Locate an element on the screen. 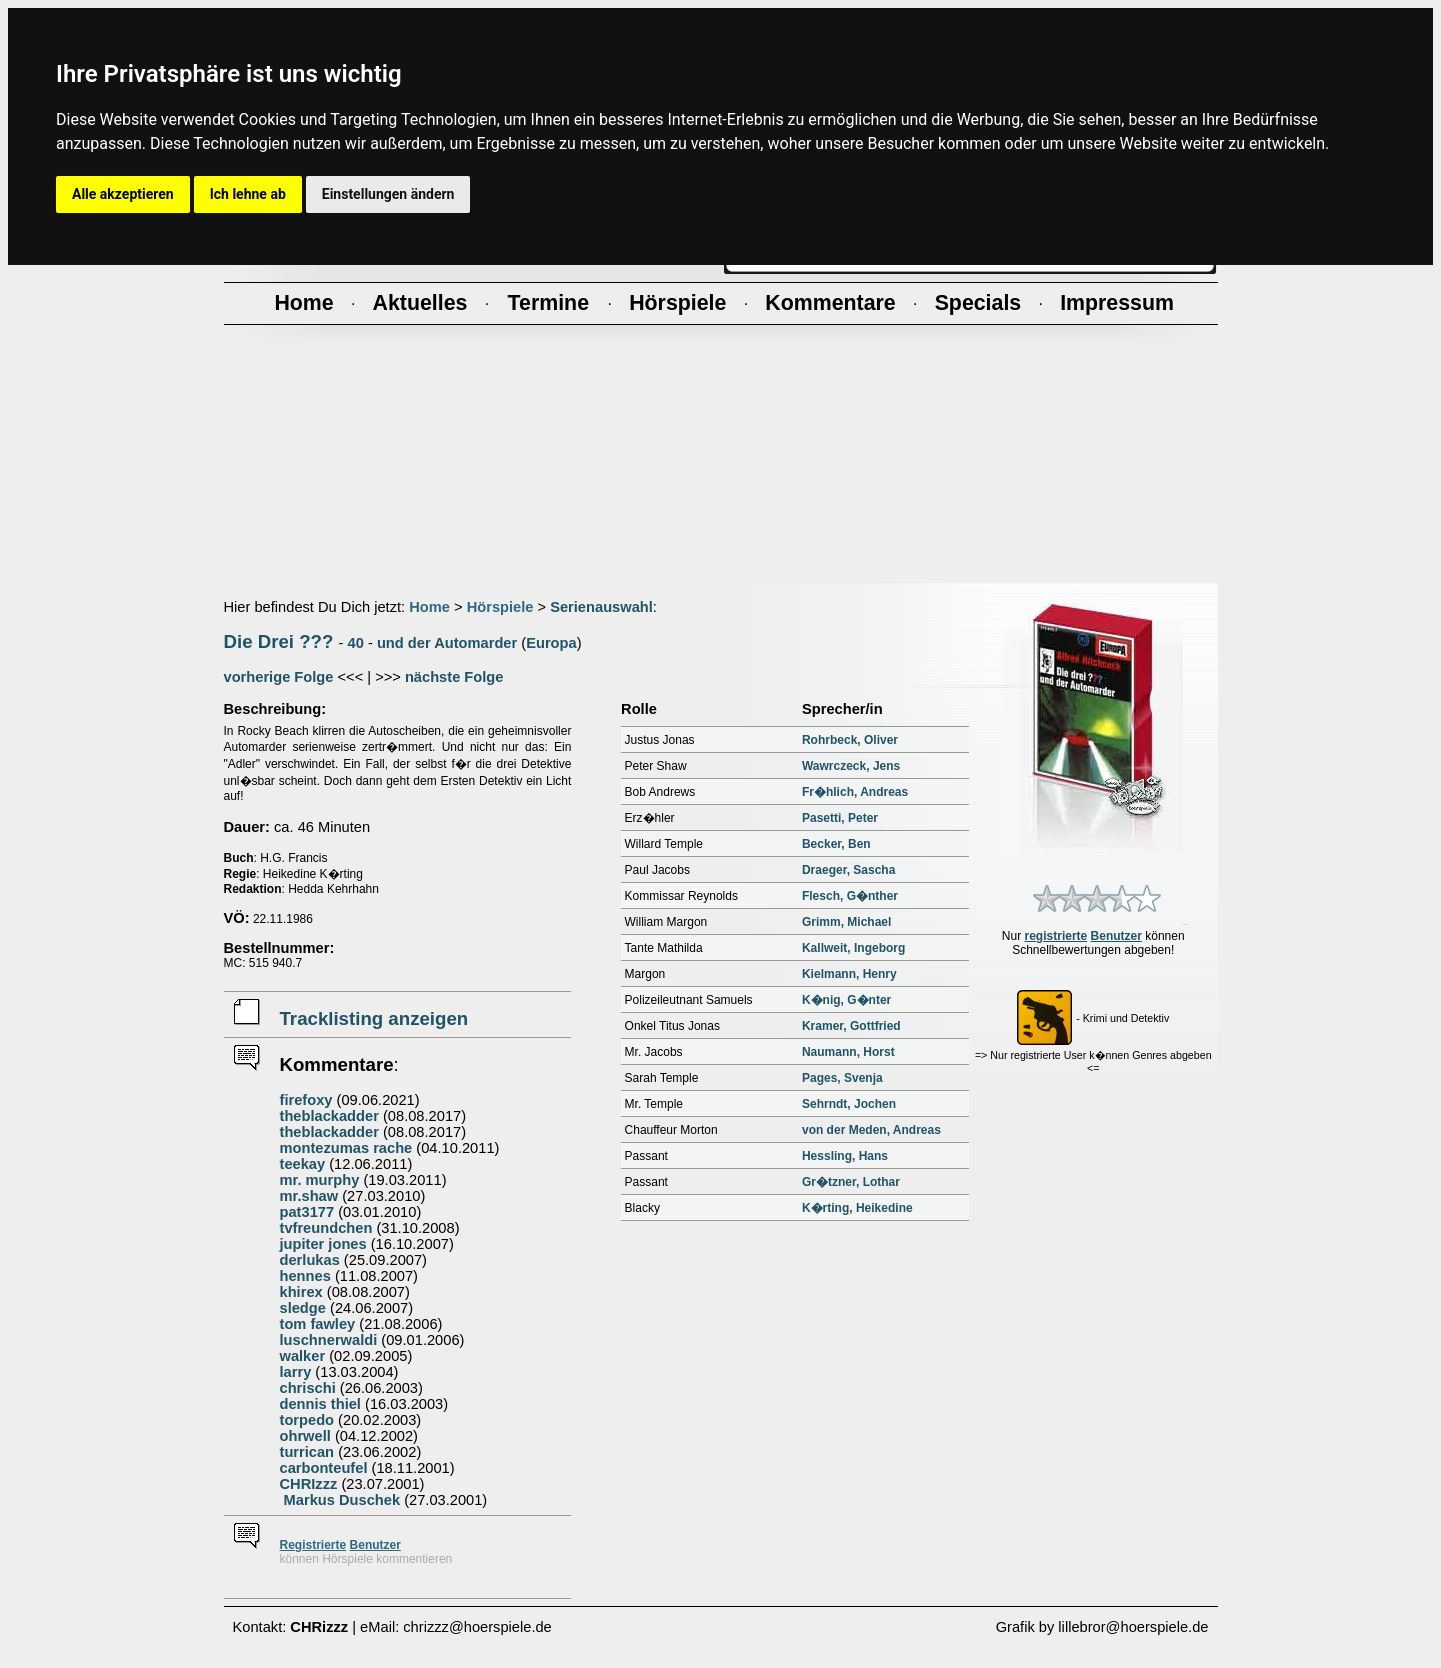 This screenshot has height=1668, width=1441. teekay is located at coordinates (303, 1164).